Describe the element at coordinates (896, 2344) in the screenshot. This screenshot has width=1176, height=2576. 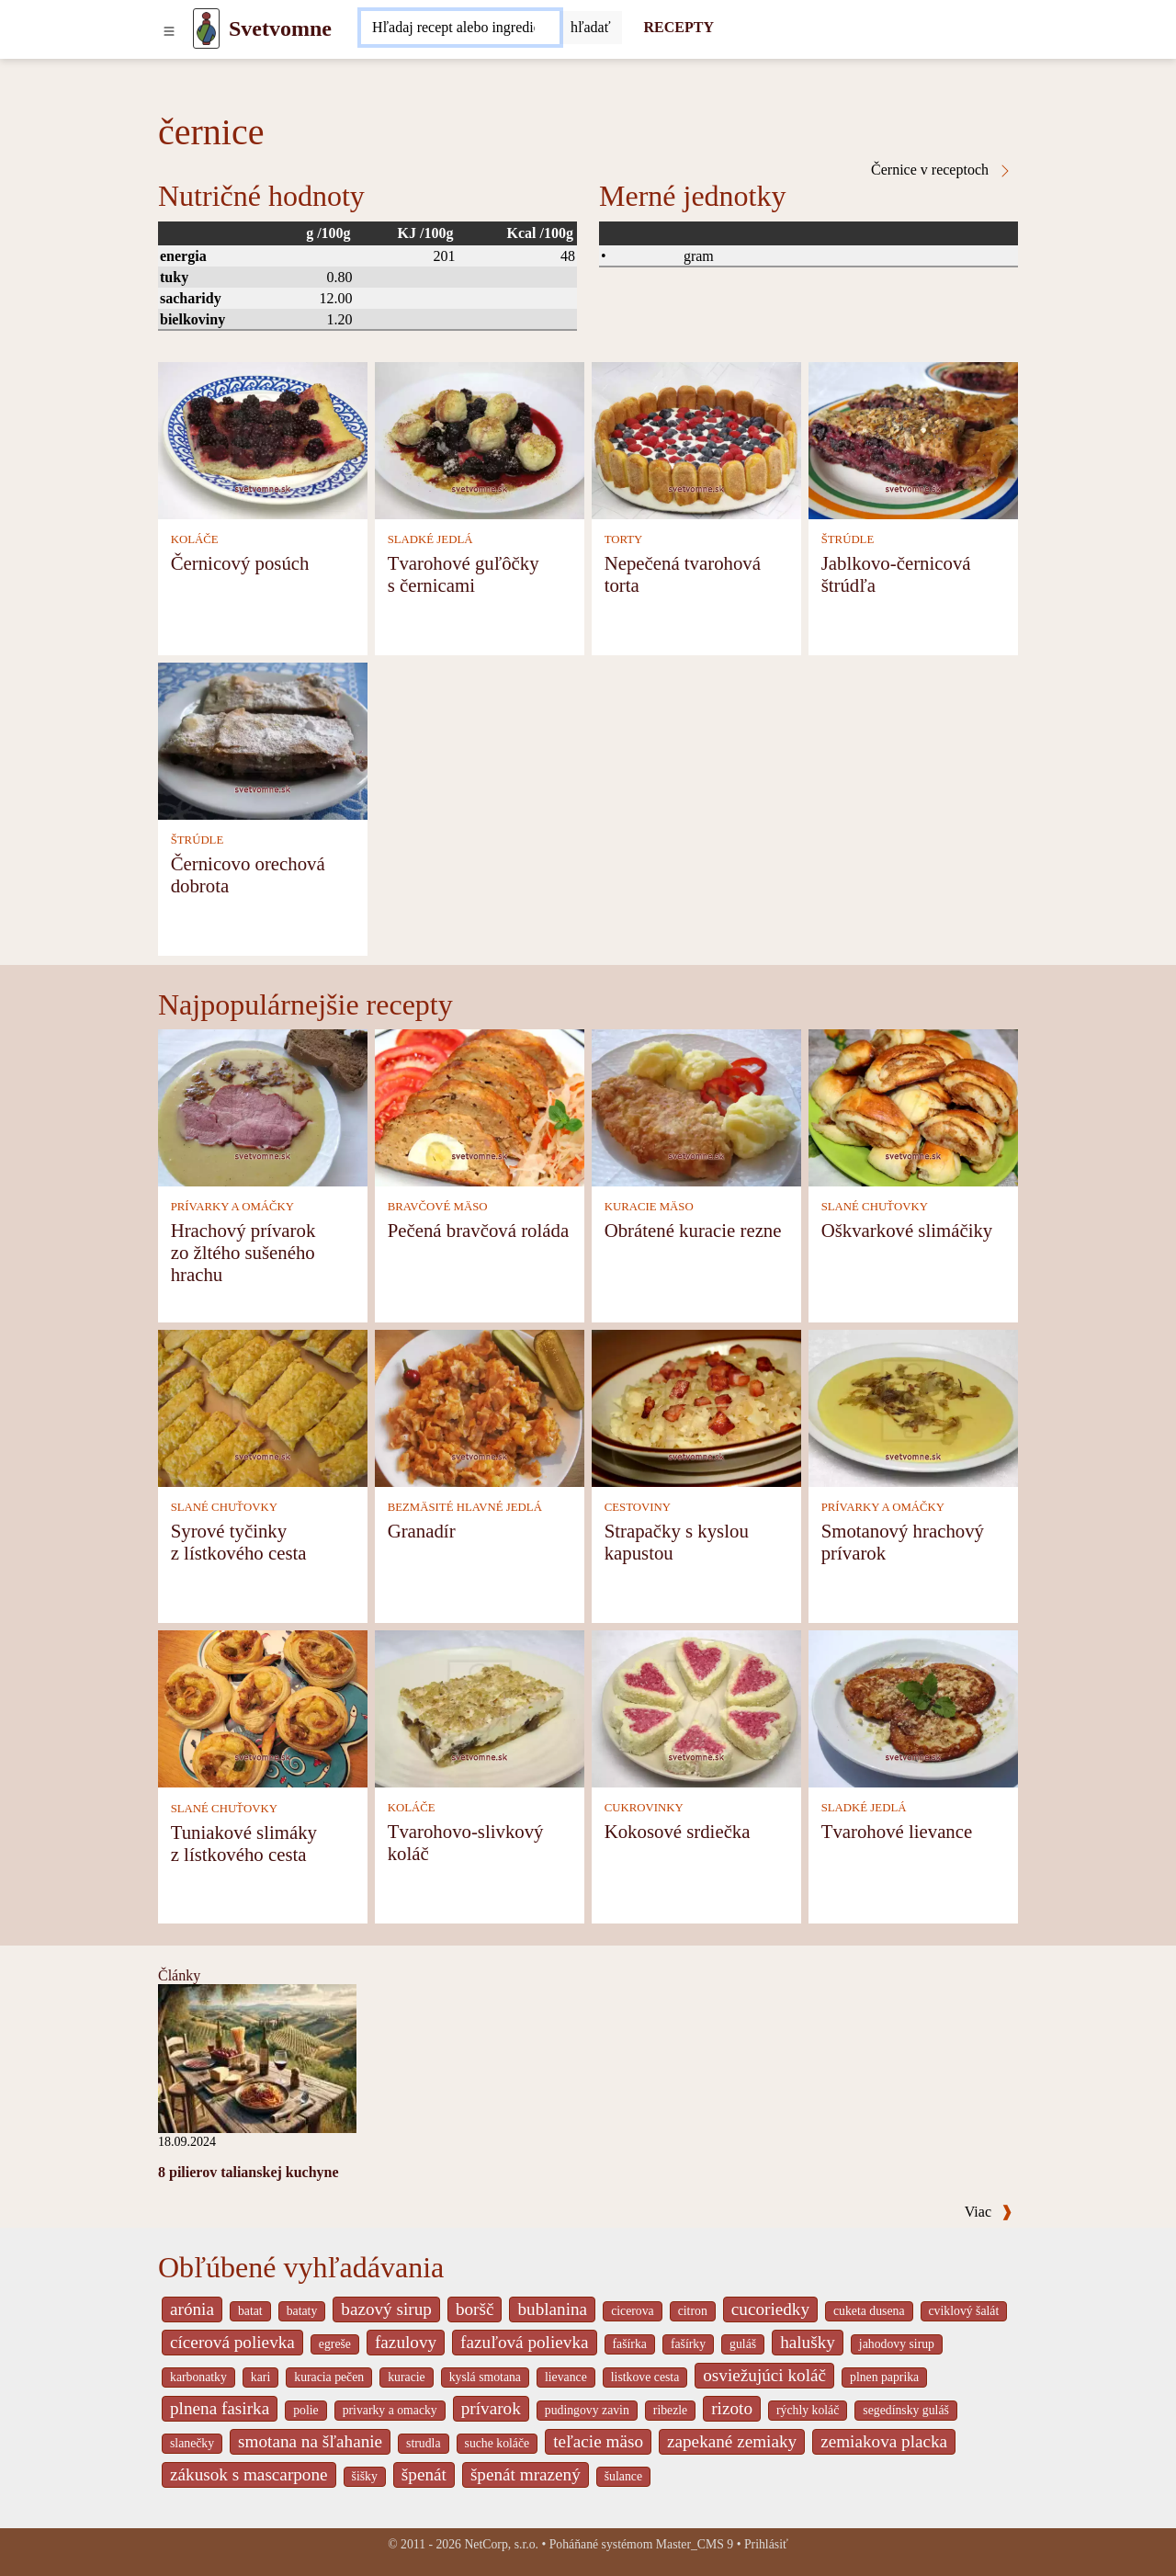
I see `jahodovy sirup` at that location.